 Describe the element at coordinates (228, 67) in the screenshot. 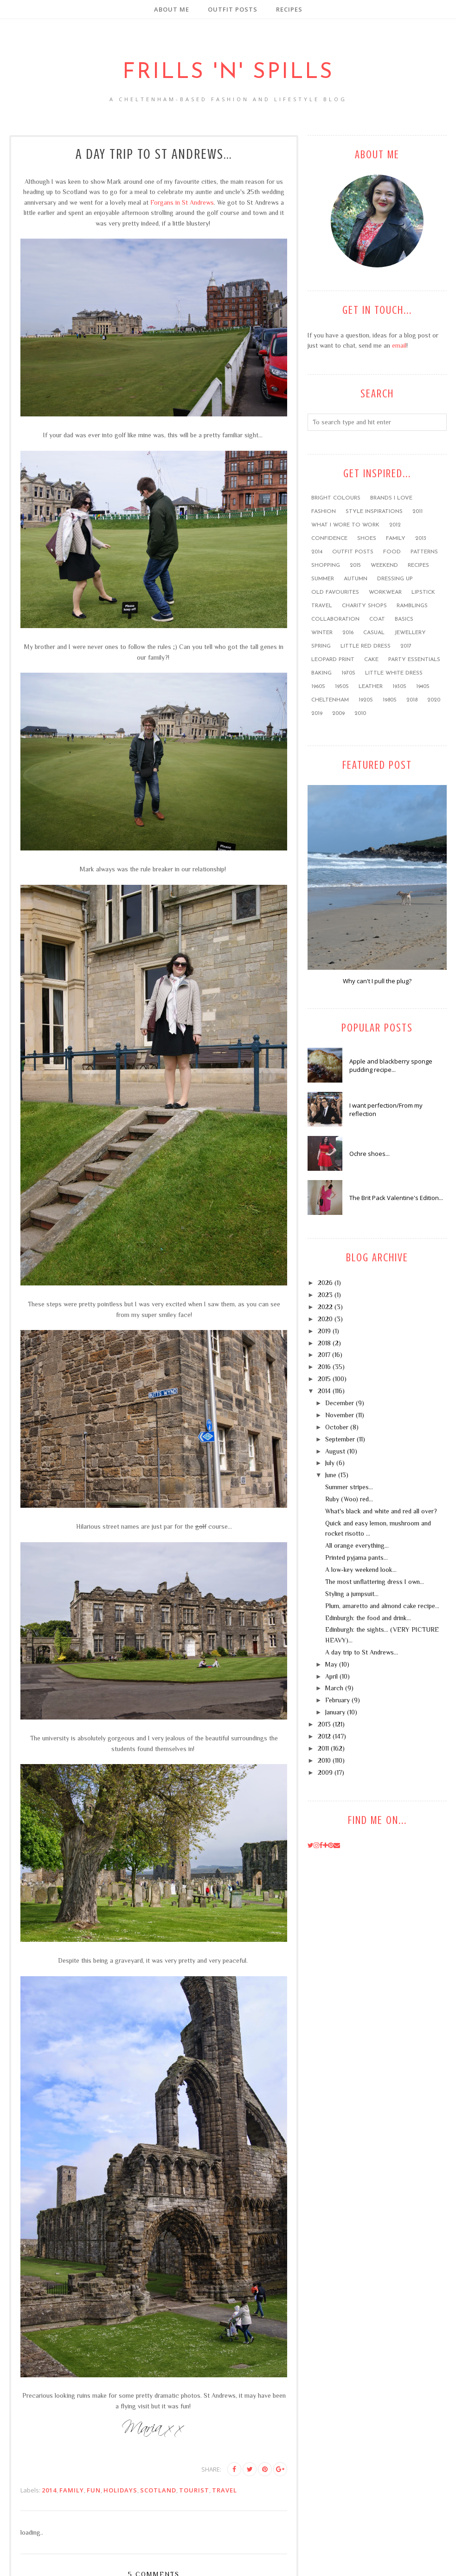

I see `Frills 'n' Spills` at that location.